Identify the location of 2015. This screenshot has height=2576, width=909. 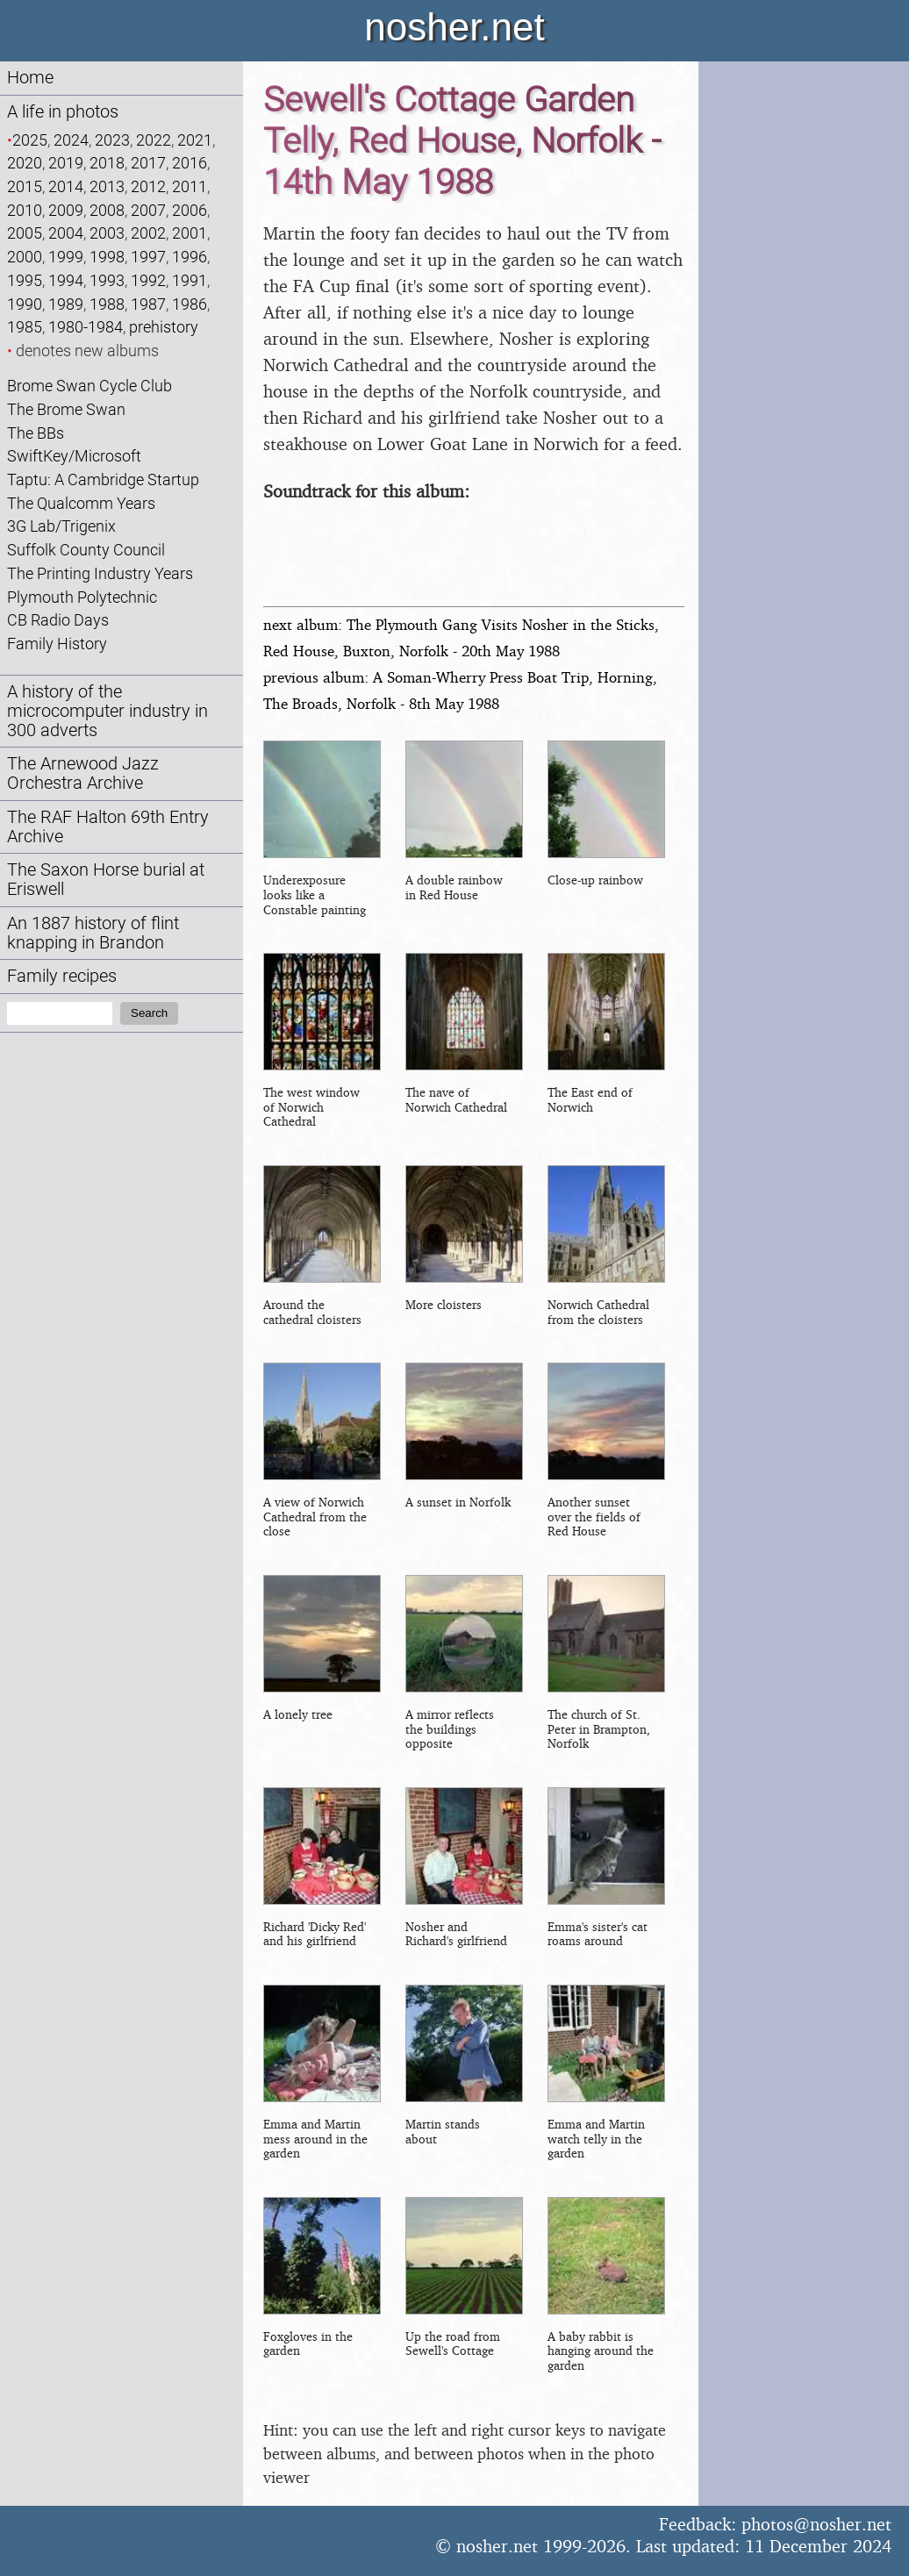
(24, 186).